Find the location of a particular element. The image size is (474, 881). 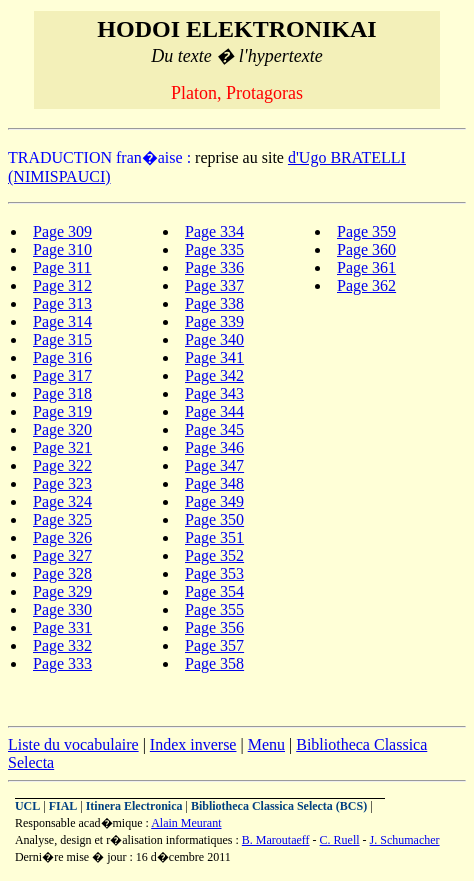

FIAL is located at coordinates (63, 806).